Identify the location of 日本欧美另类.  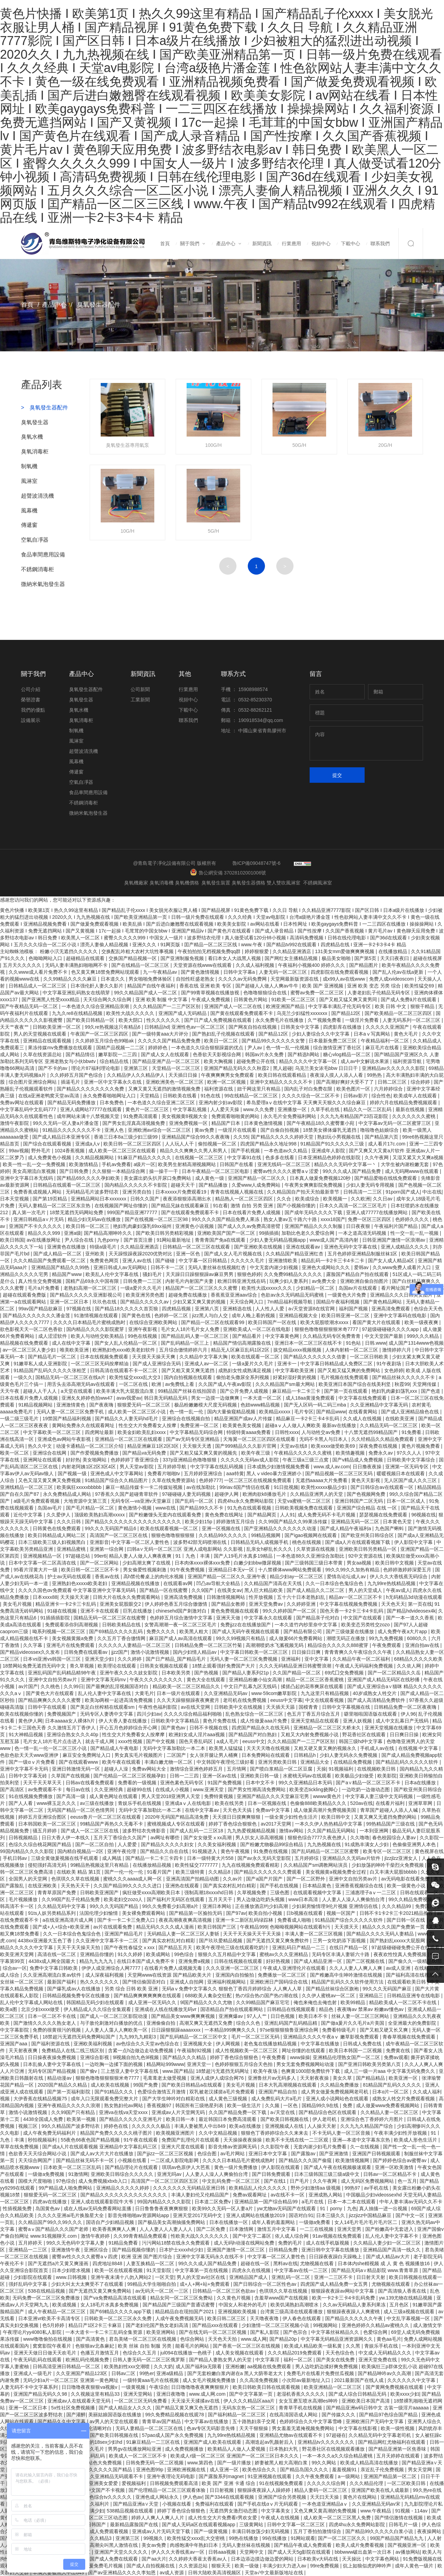
(177, 1672).